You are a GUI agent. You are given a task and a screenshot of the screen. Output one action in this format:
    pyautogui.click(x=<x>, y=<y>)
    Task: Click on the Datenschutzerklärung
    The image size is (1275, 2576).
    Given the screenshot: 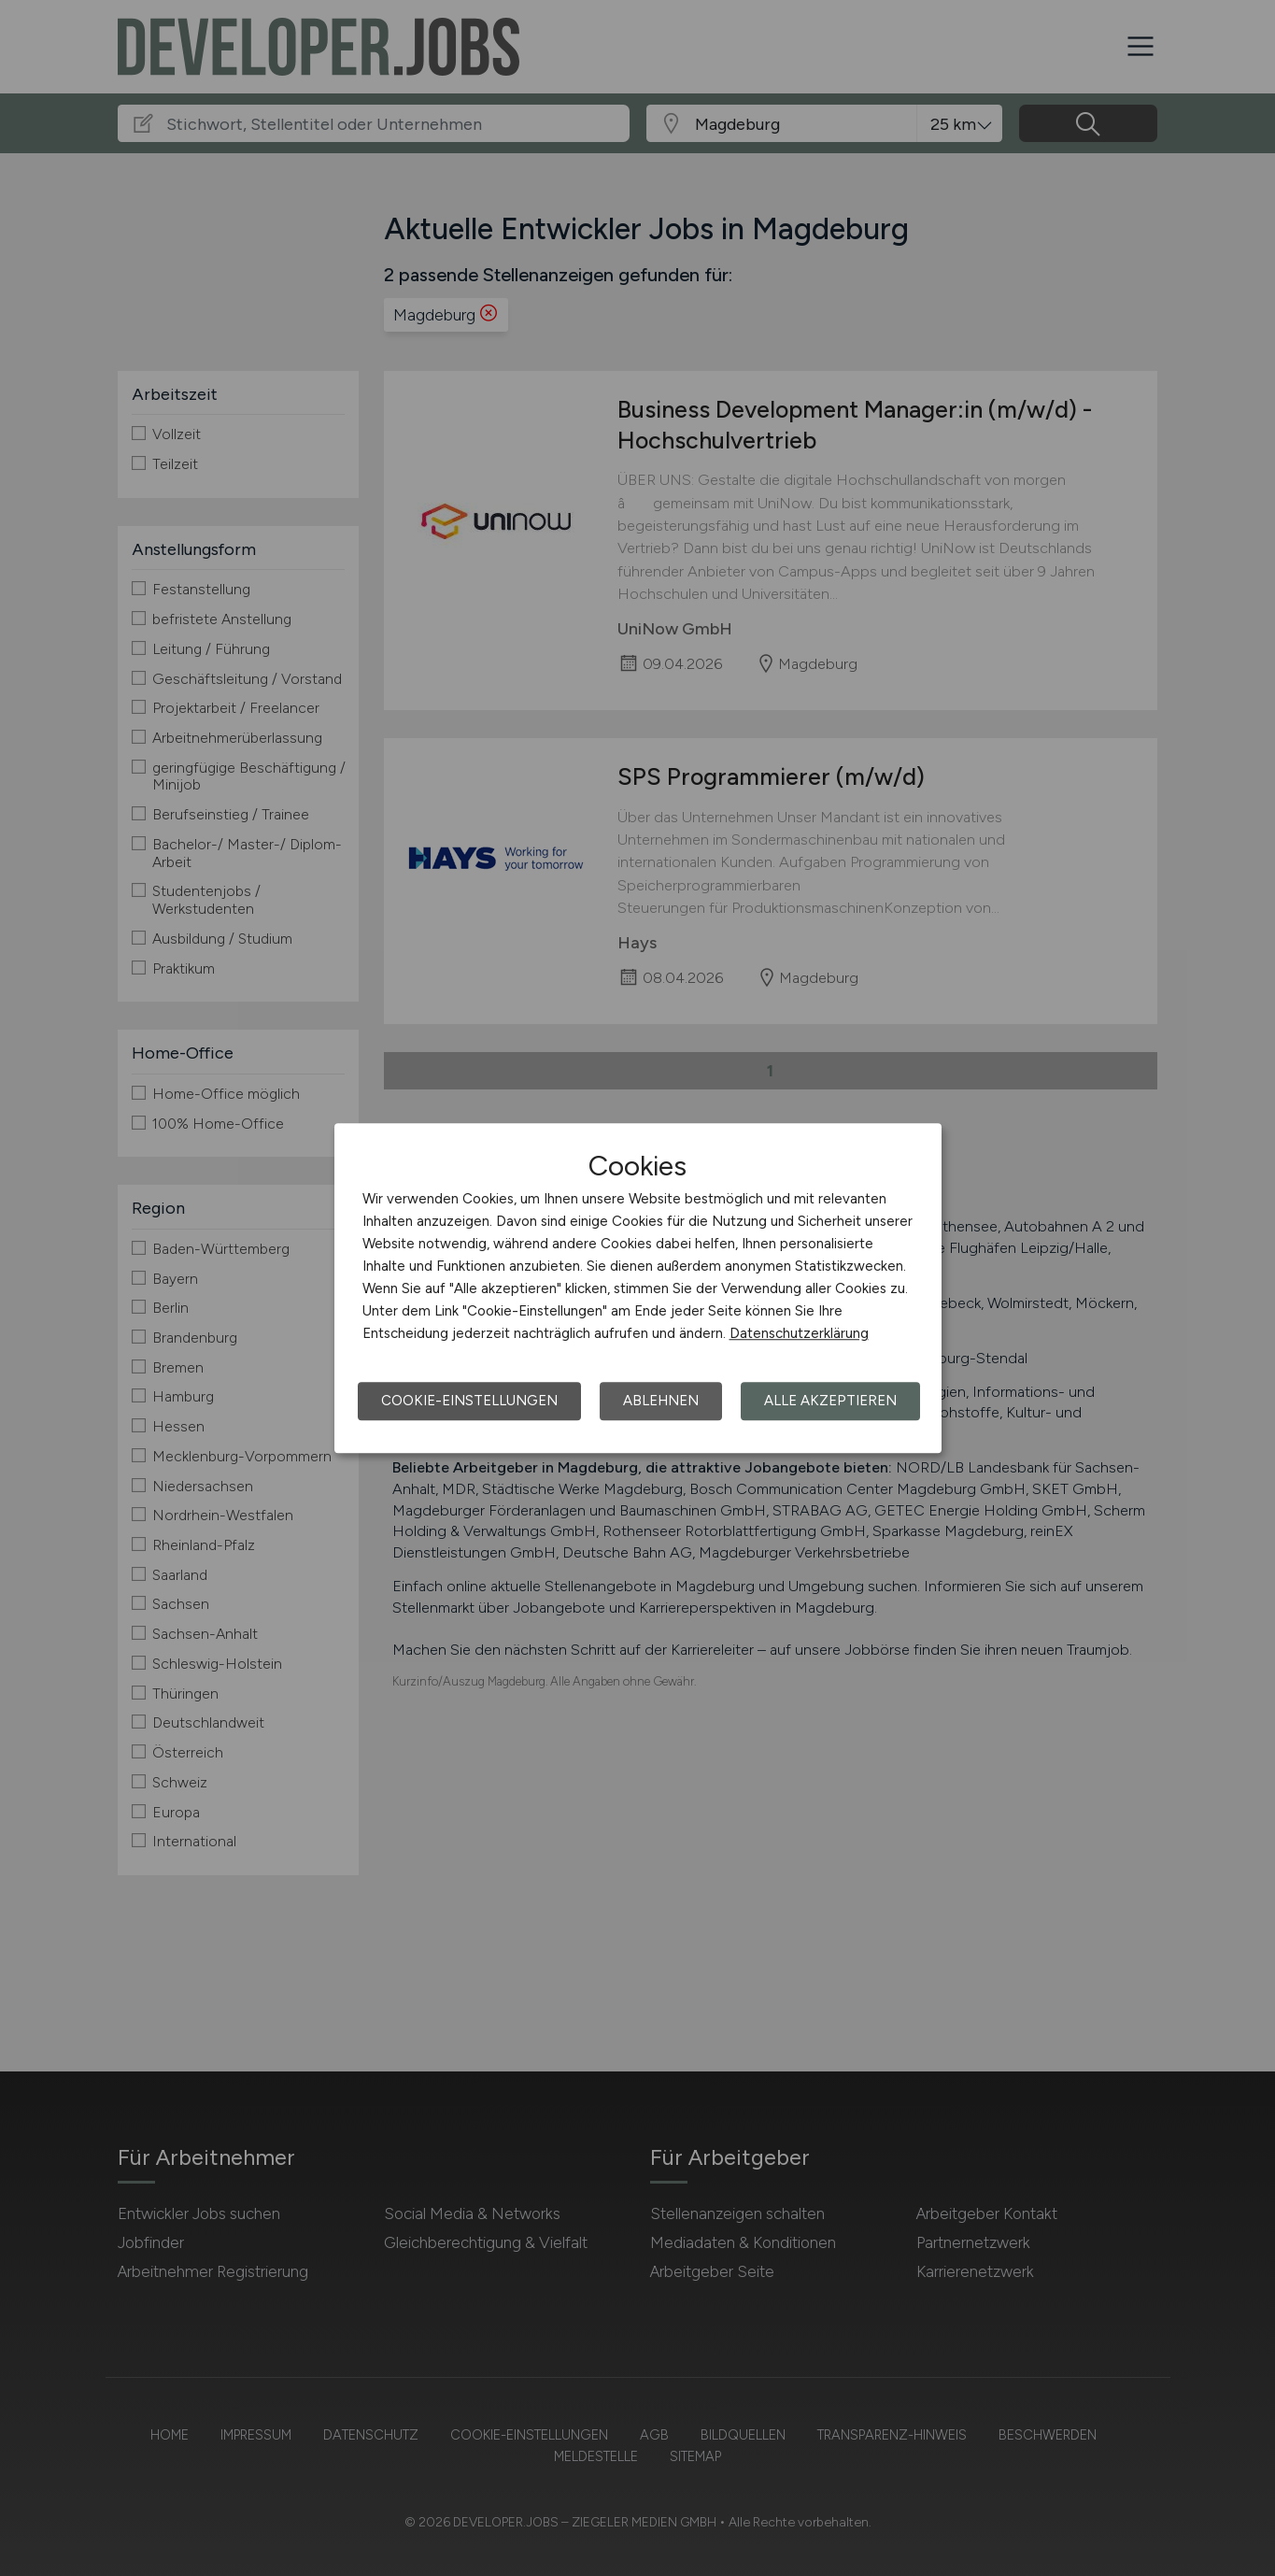 What is the action you would take?
    pyautogui.click(x=799, y=1333)
    